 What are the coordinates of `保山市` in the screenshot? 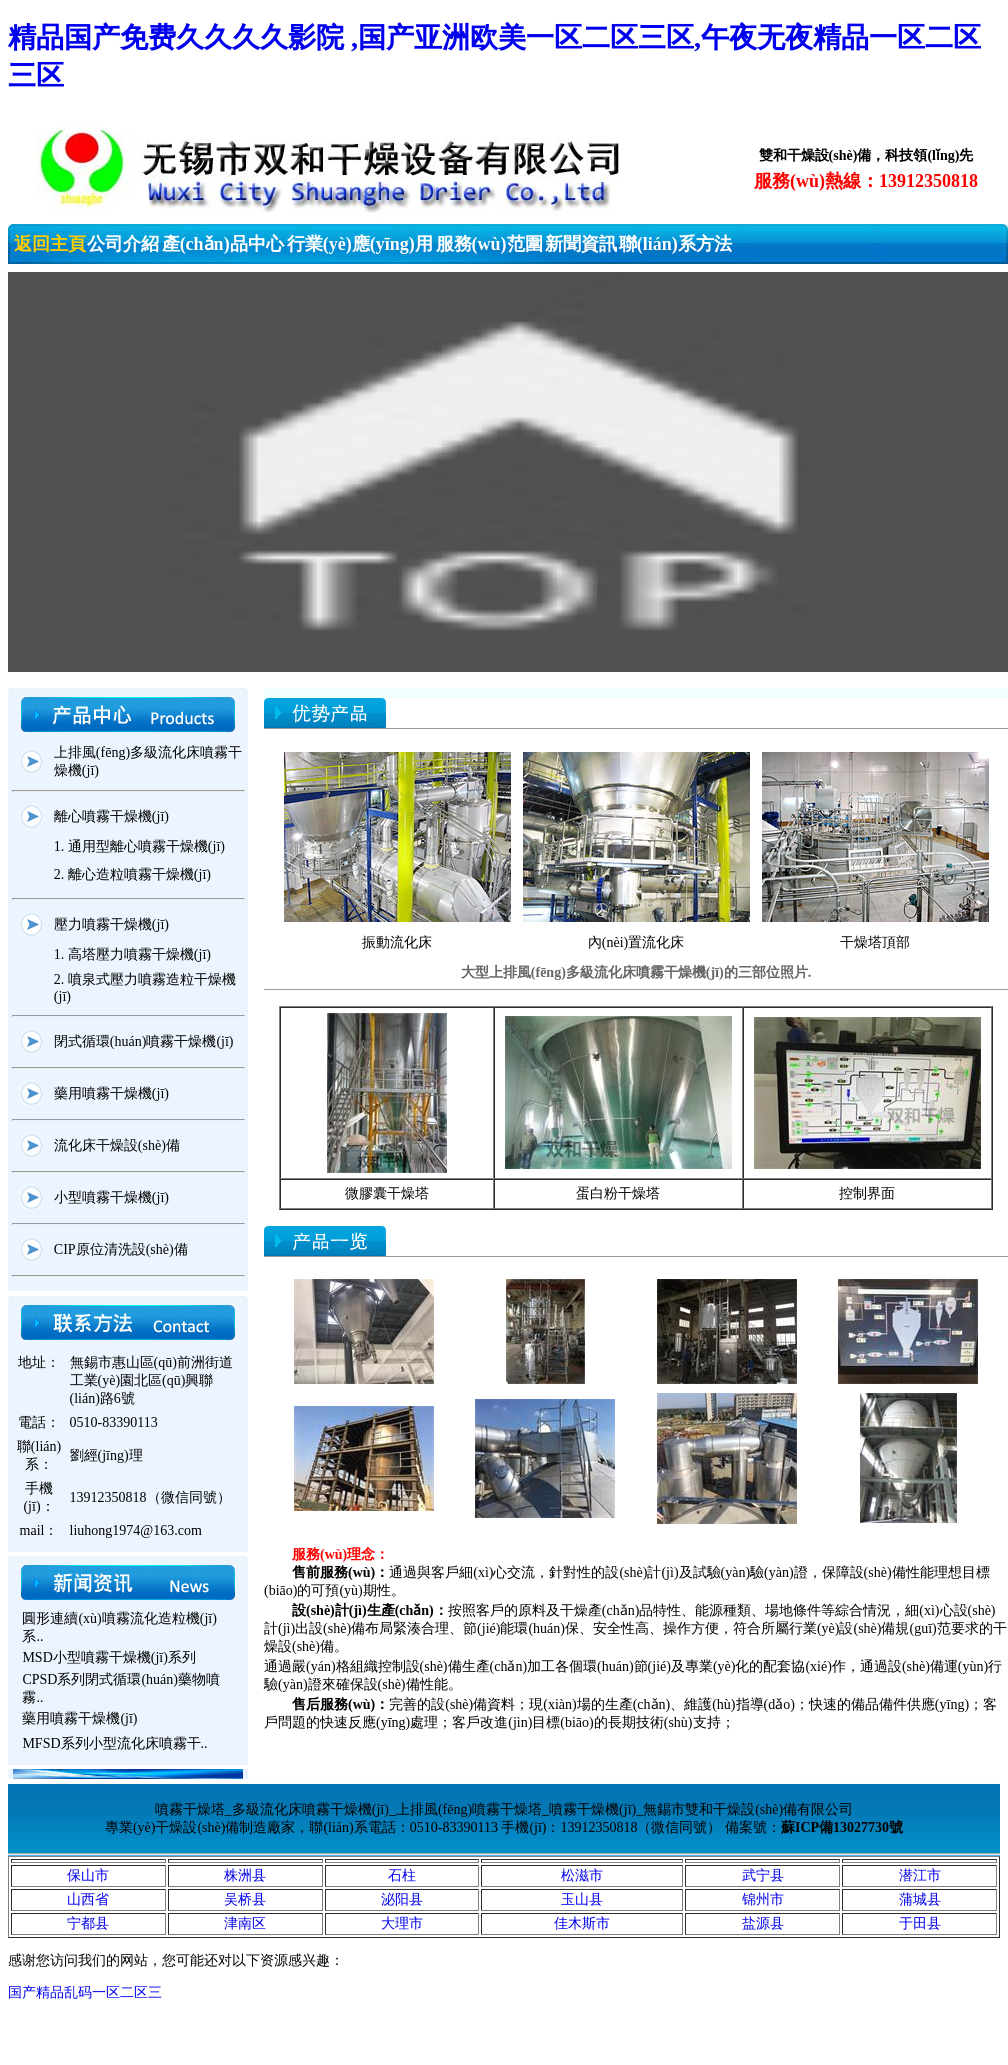 It's located at (88, 1875).